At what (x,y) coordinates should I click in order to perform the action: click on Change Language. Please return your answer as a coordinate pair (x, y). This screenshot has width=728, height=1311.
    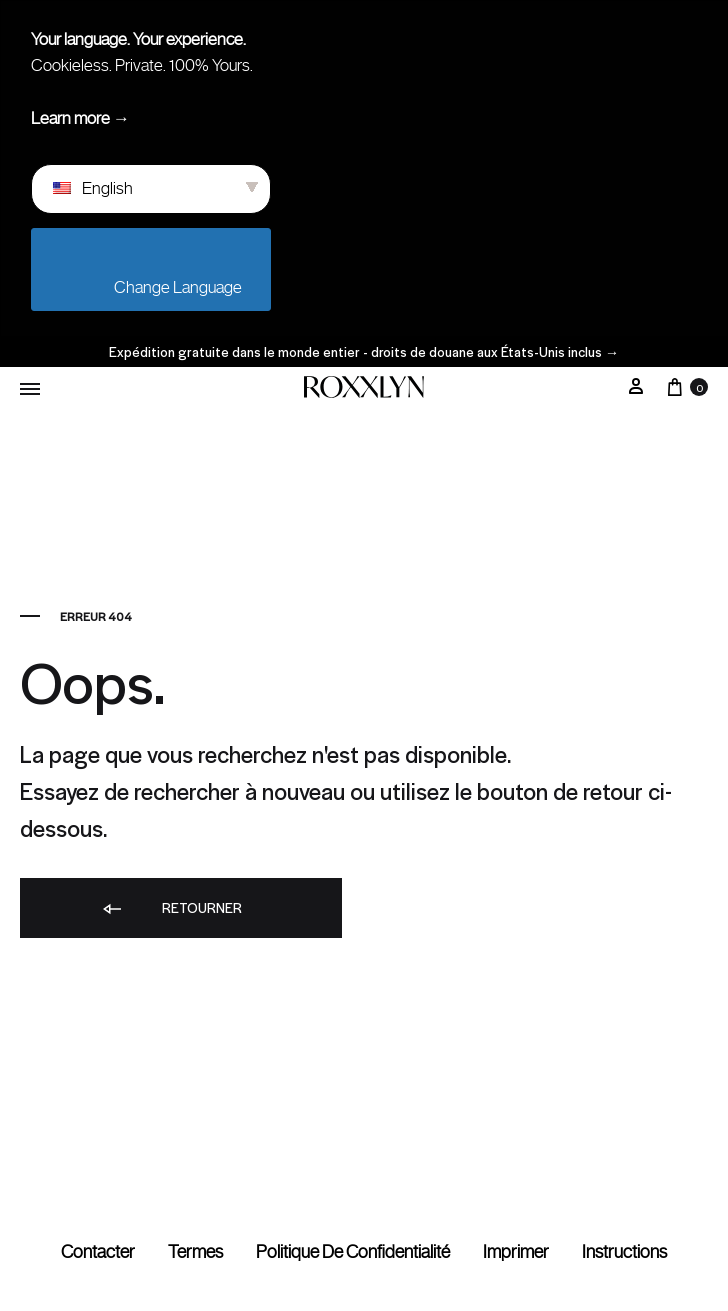
    Looking at the image, I should click on (156, 287).